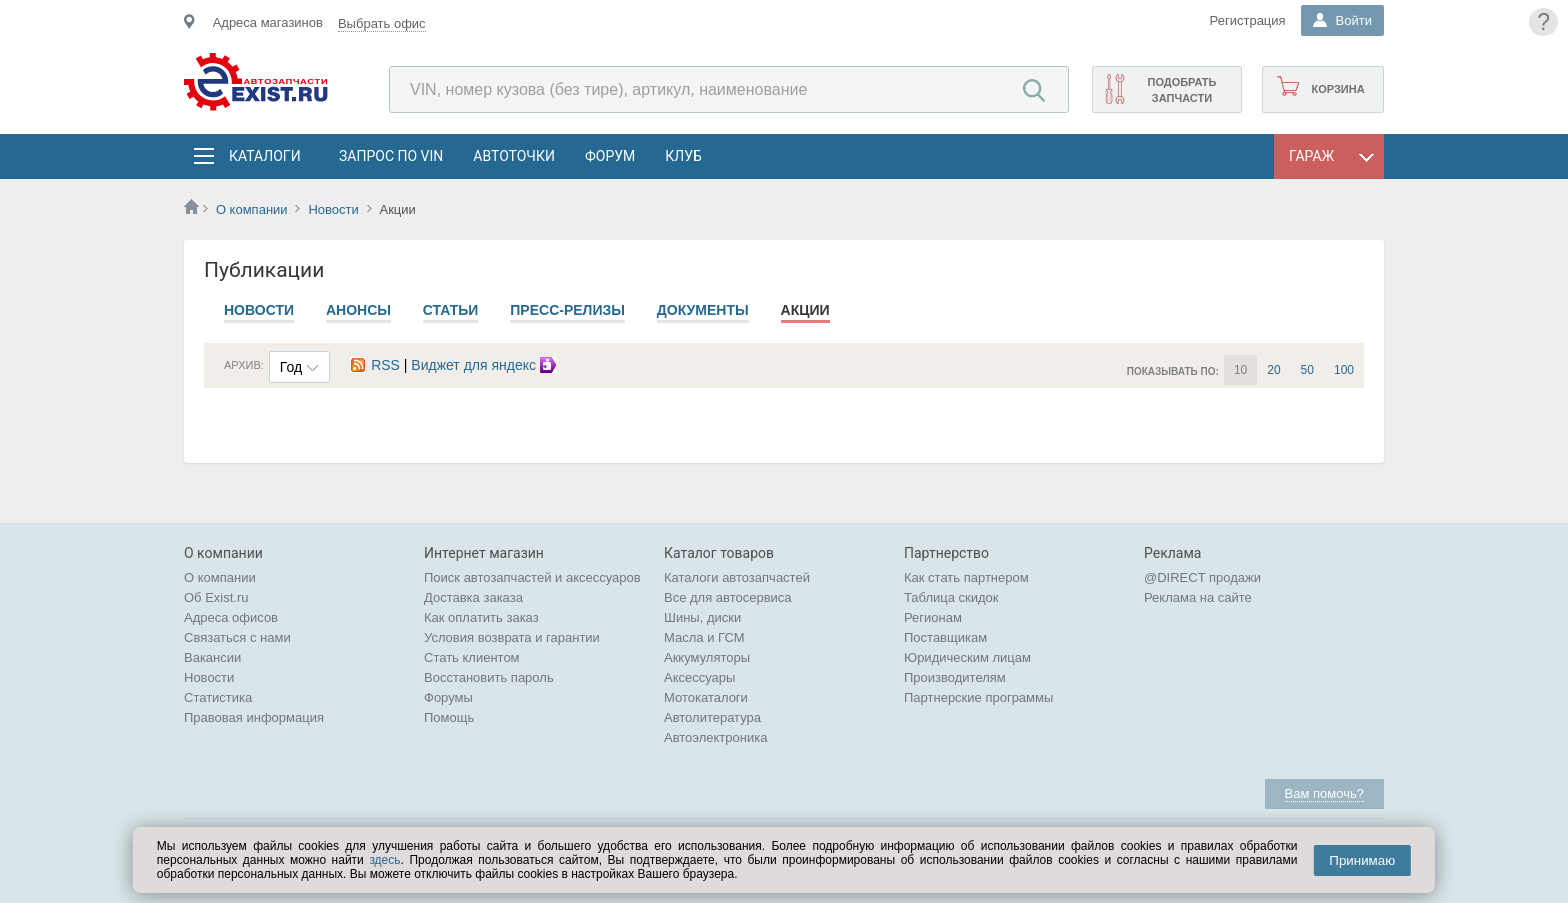  Describe the element at coordinates (702, 617) in the screenshot. I see `Шины, диски` at that location.